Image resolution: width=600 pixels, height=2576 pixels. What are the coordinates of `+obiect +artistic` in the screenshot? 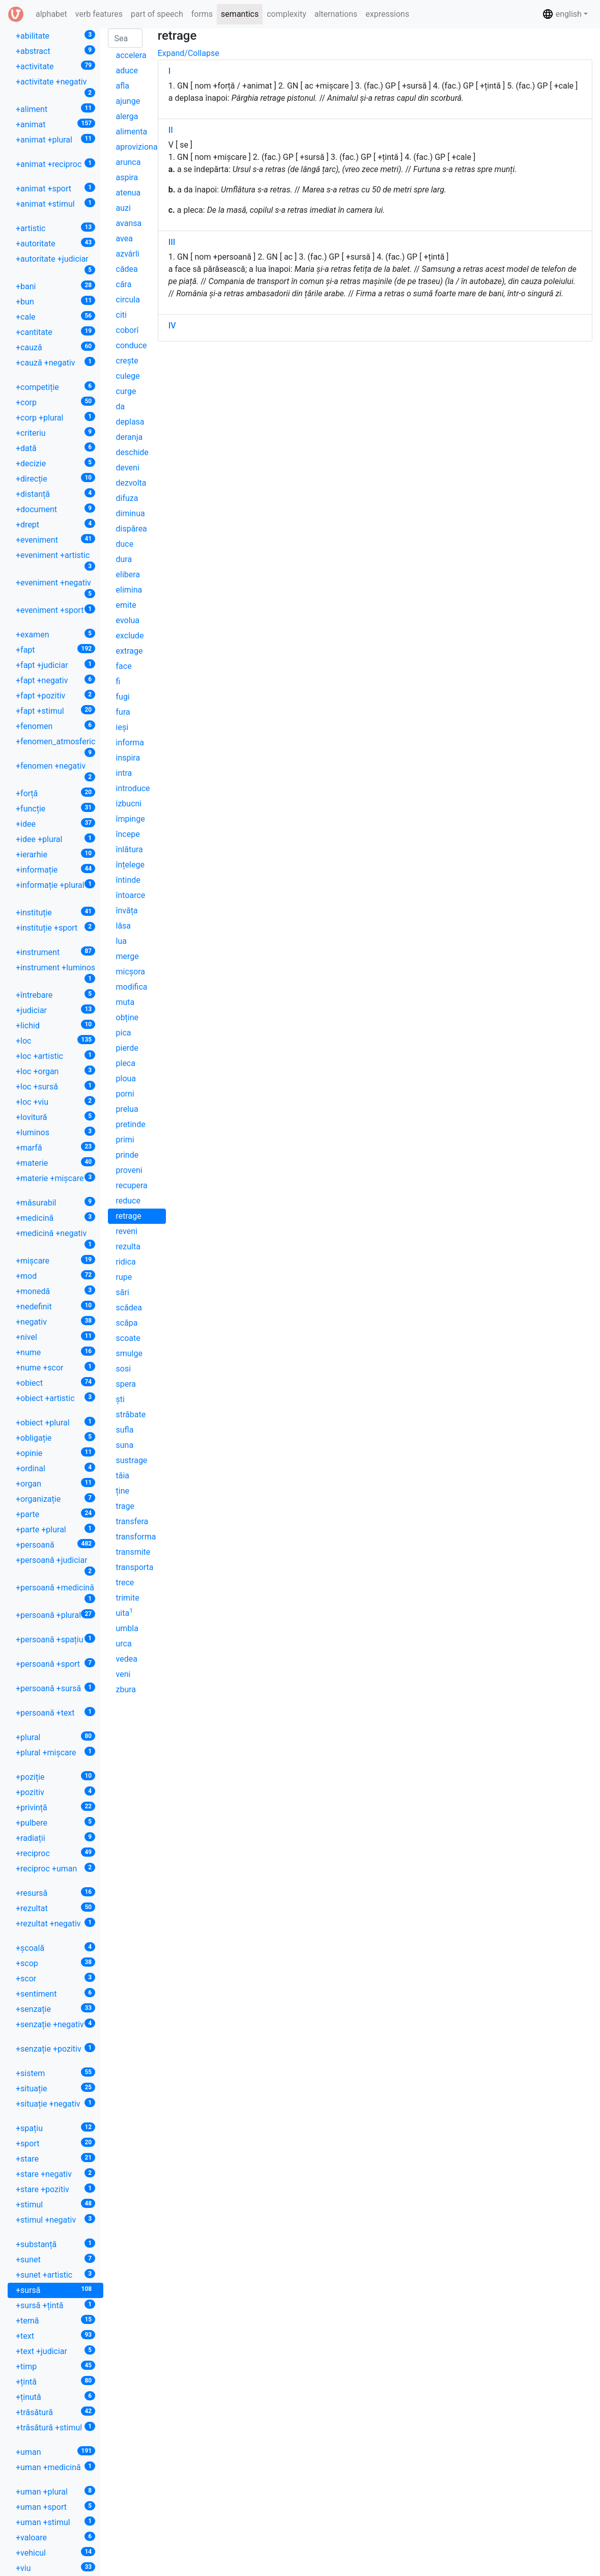 It's located at (55, 1397).